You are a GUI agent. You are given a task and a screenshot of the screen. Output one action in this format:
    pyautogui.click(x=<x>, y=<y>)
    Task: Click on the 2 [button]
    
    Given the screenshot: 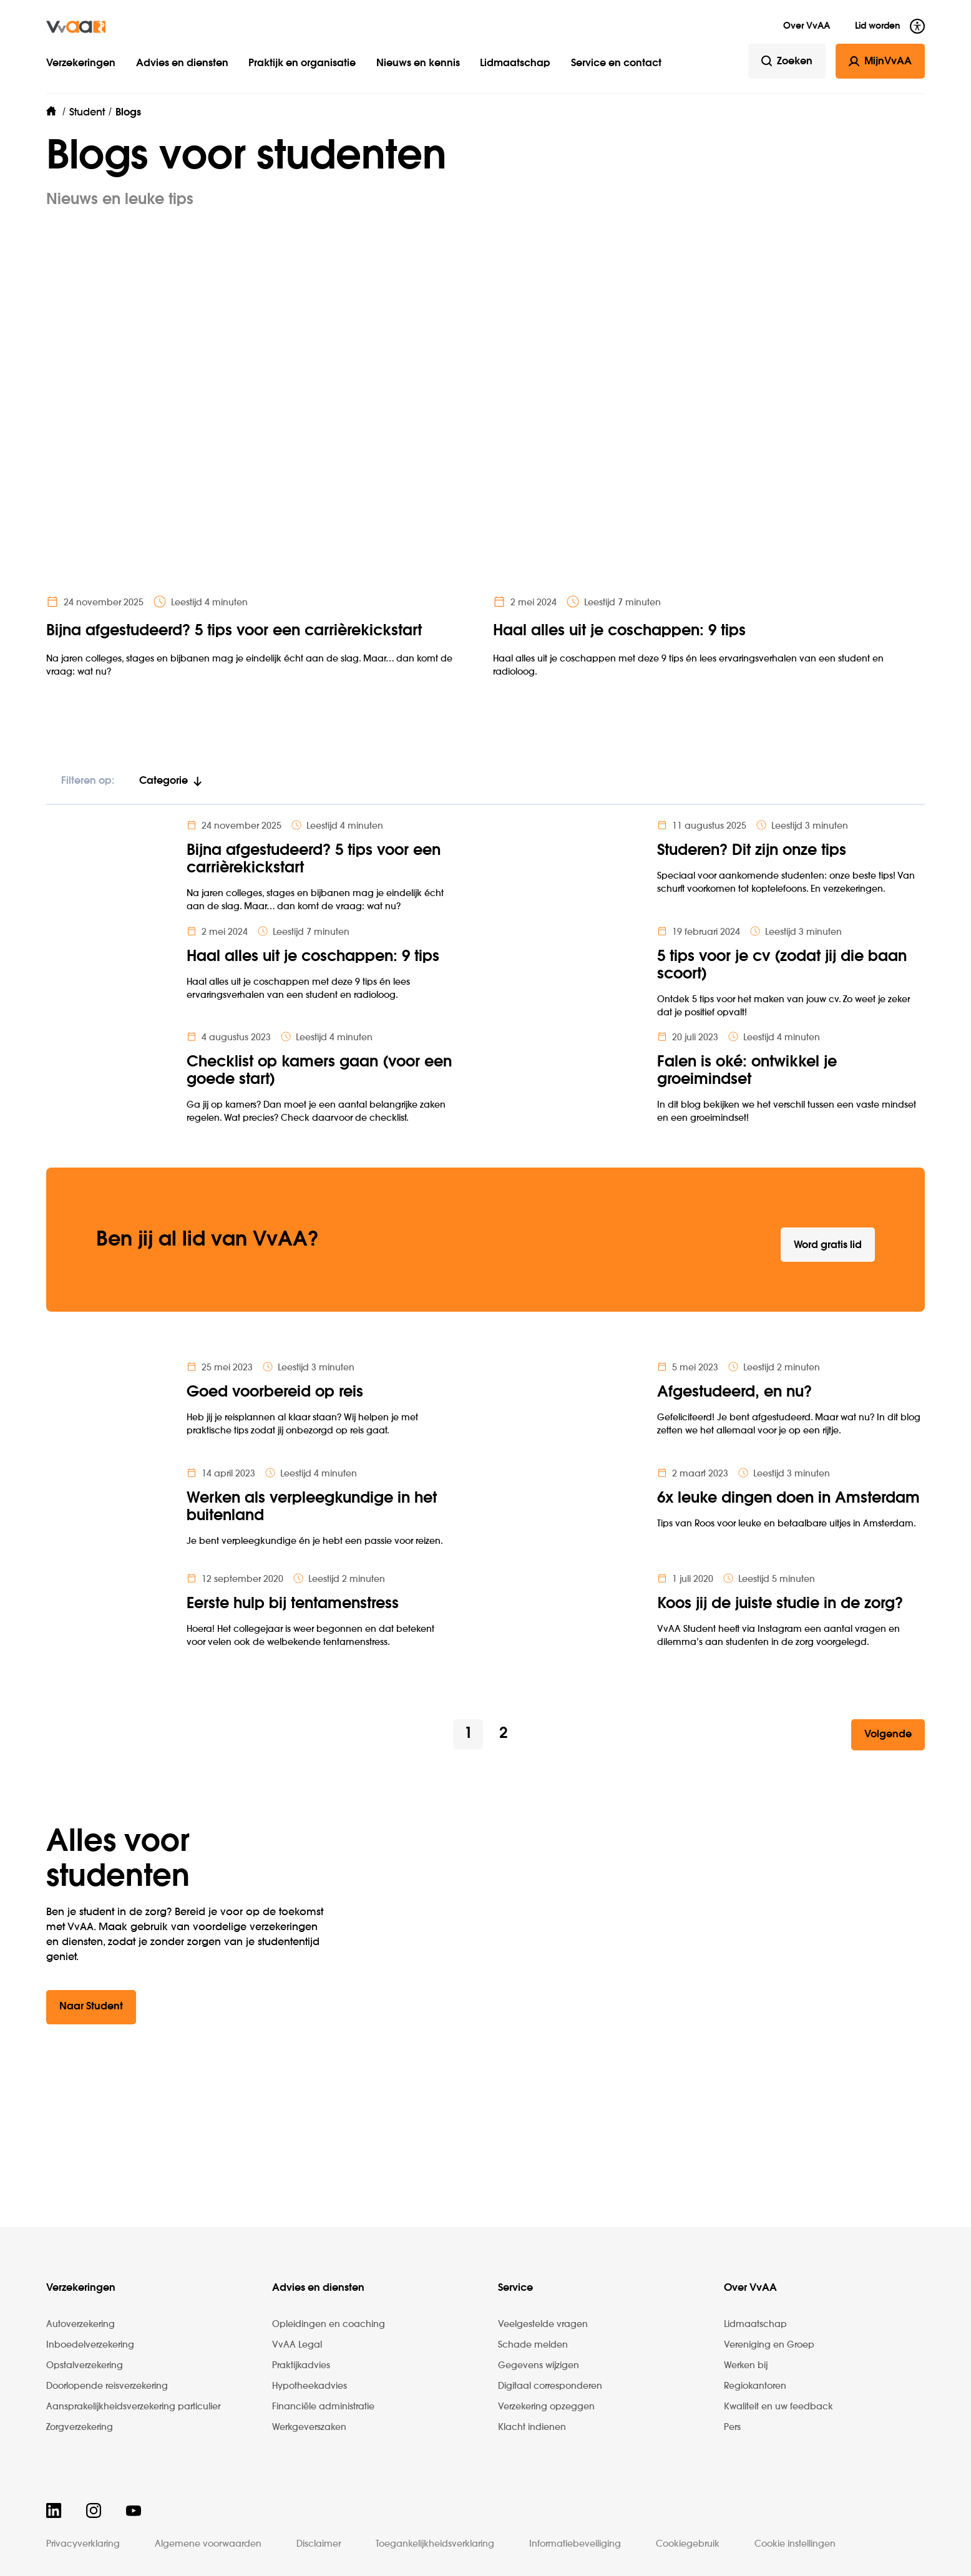 What is the action you would take?
    pyautogui.click(x=503, y=1734)
    